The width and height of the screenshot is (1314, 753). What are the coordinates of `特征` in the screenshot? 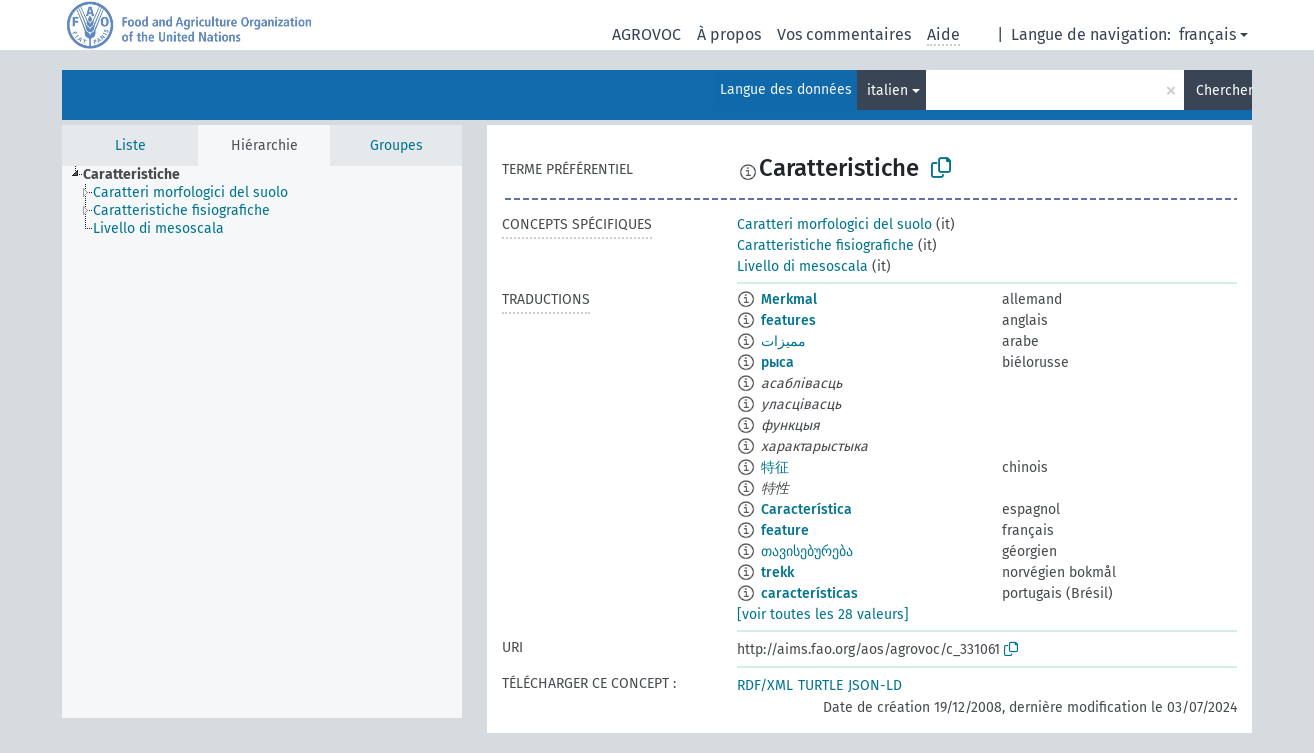 It's located at (775, 467).